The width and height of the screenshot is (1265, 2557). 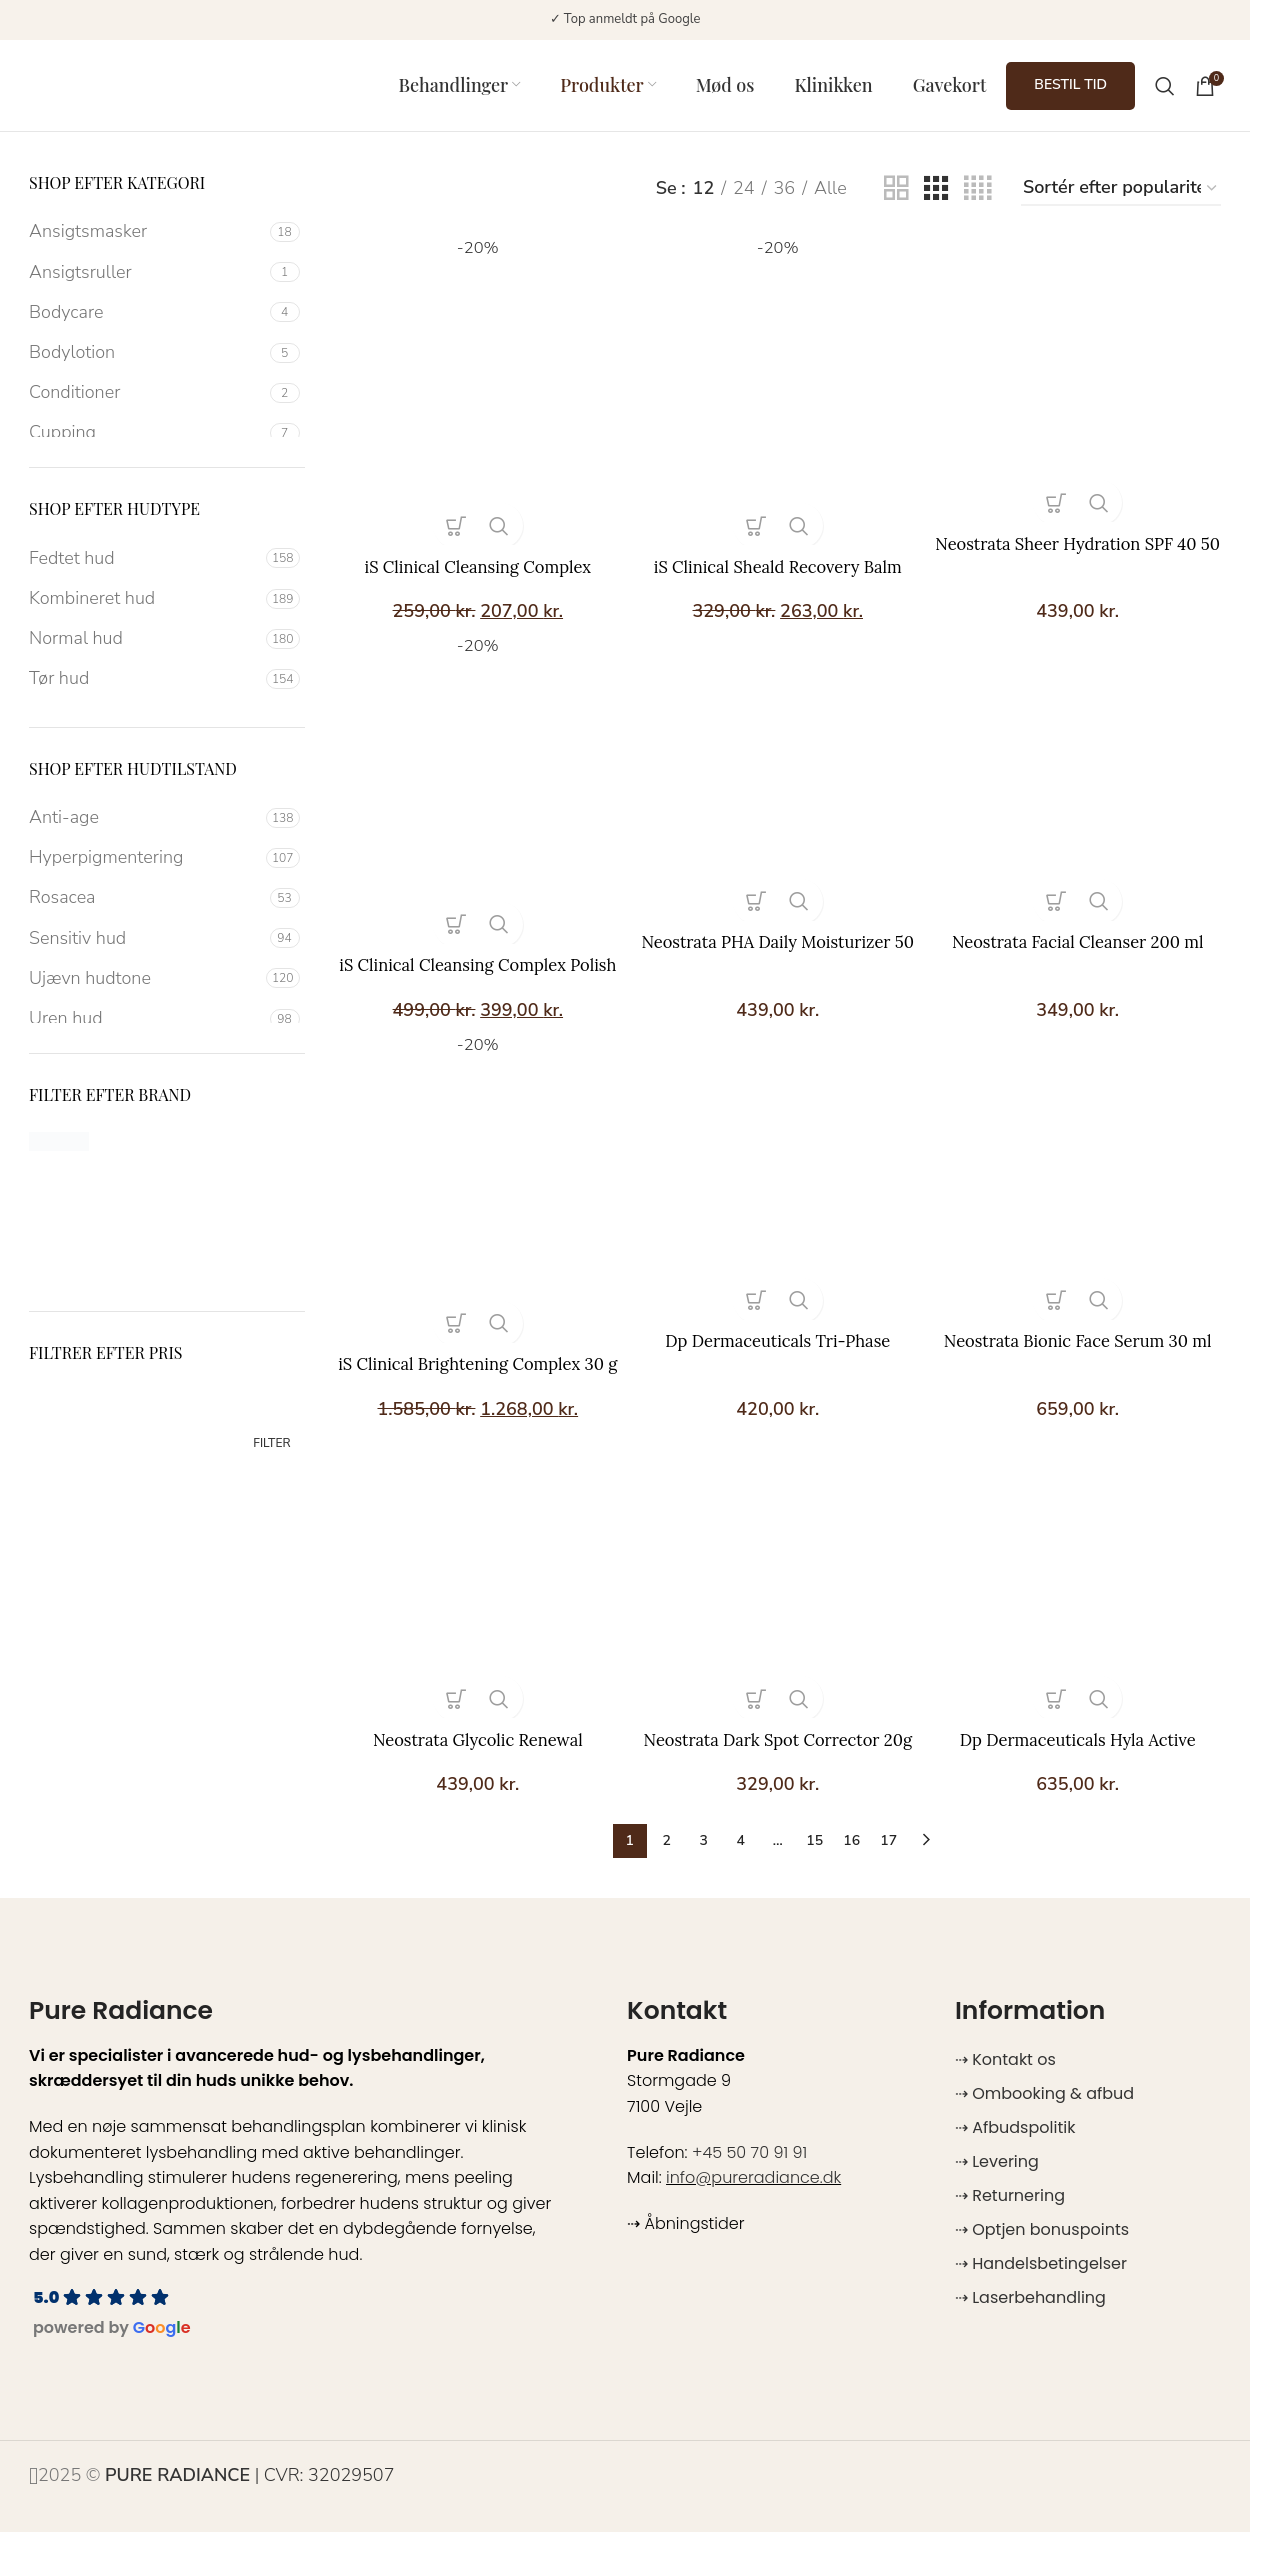 What do you see at coordinates (1041, 2288) in the screenshot?
I see `⇢ Handelsbetingelser` at bounding box center [1041, 2288].